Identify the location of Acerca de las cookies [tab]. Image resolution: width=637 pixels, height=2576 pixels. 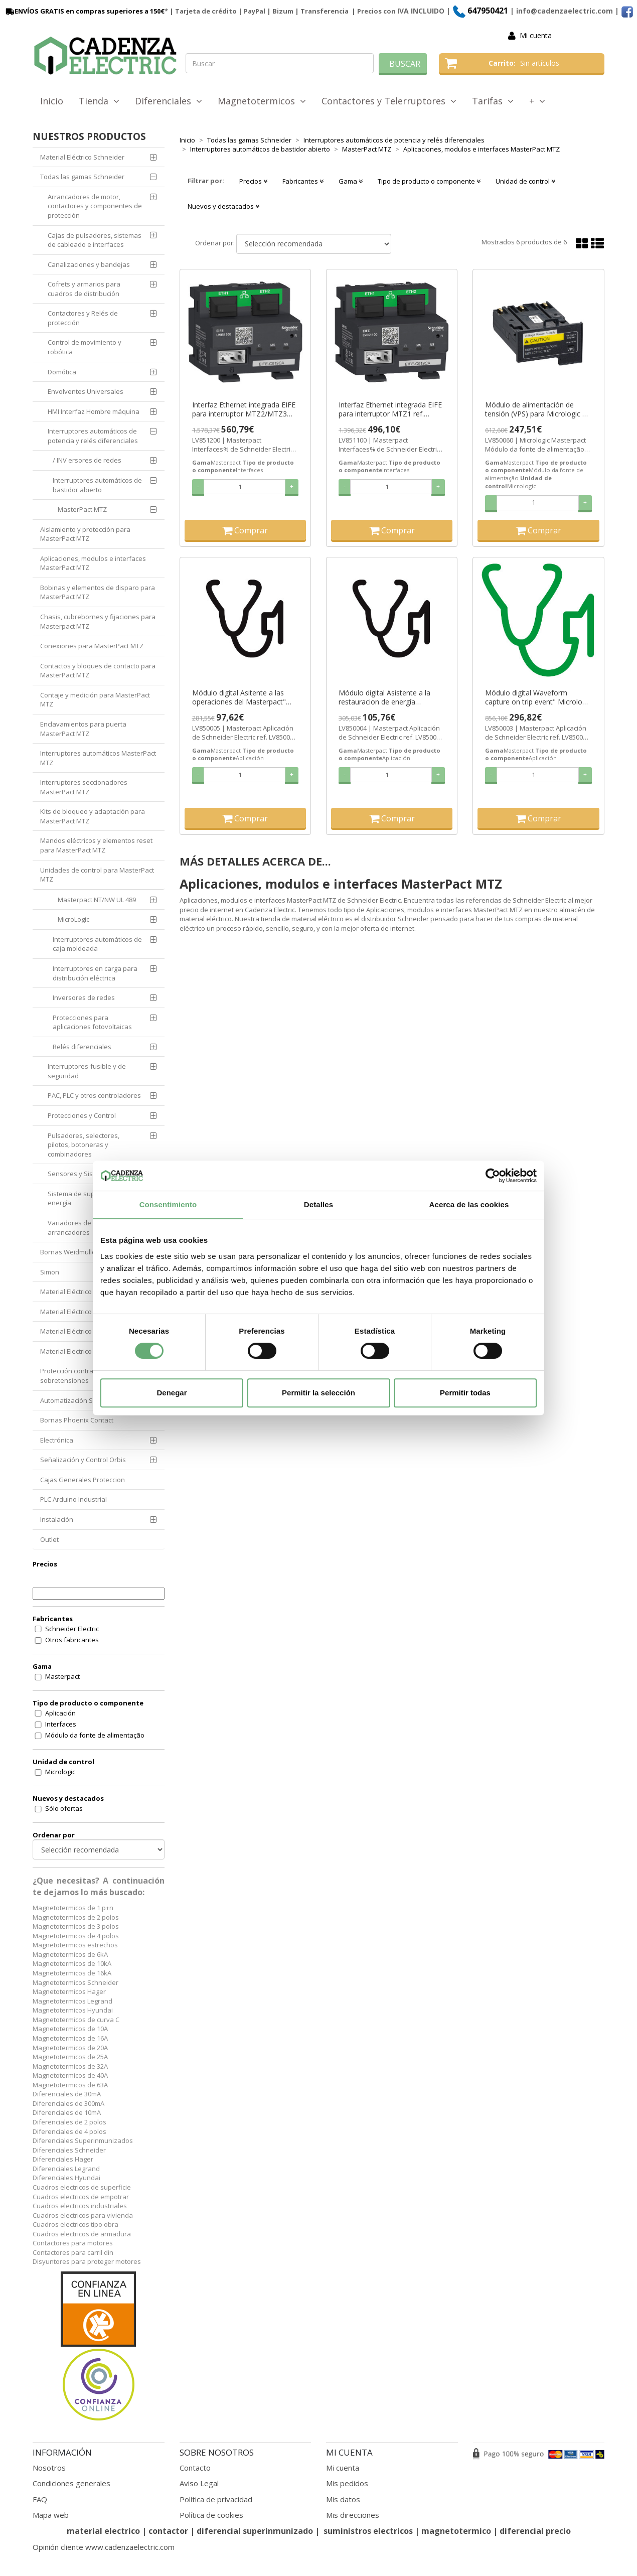
(469, 1204).